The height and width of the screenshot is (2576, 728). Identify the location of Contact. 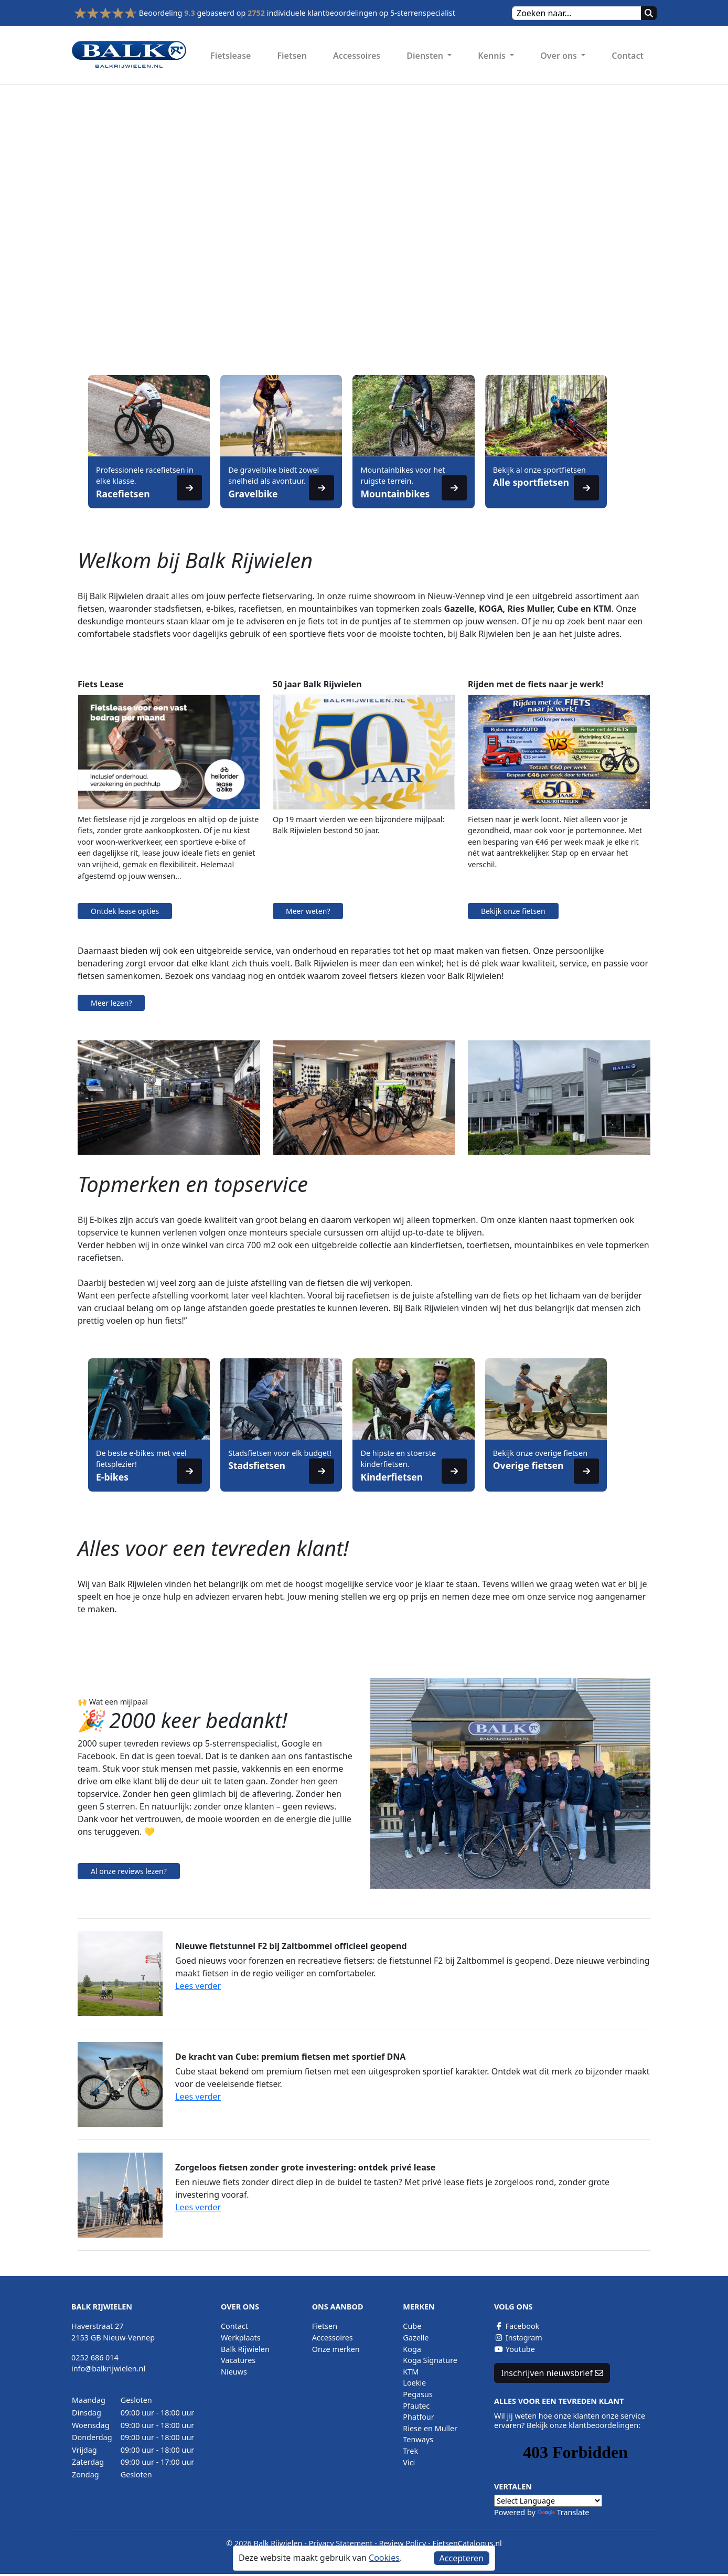
(628, 55).